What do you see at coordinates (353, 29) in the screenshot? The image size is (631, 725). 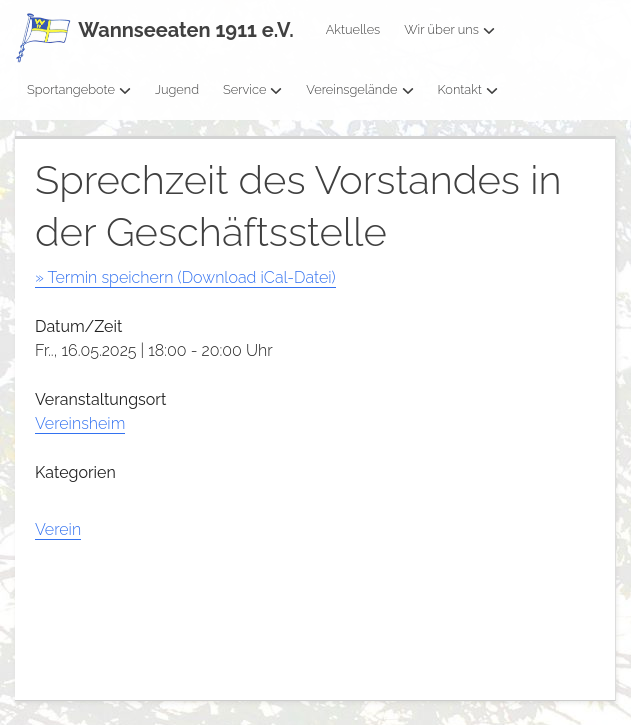 I see `Aktuelles` at bounding box center [353, 29].